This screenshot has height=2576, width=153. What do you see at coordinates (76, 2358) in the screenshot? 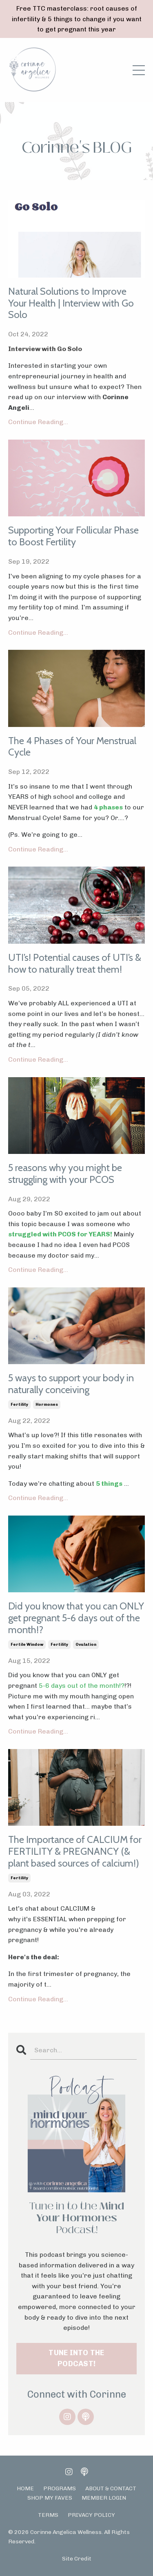
I see `TUNE INTO THE PODCAST!` at bounding box center [76, 2358].